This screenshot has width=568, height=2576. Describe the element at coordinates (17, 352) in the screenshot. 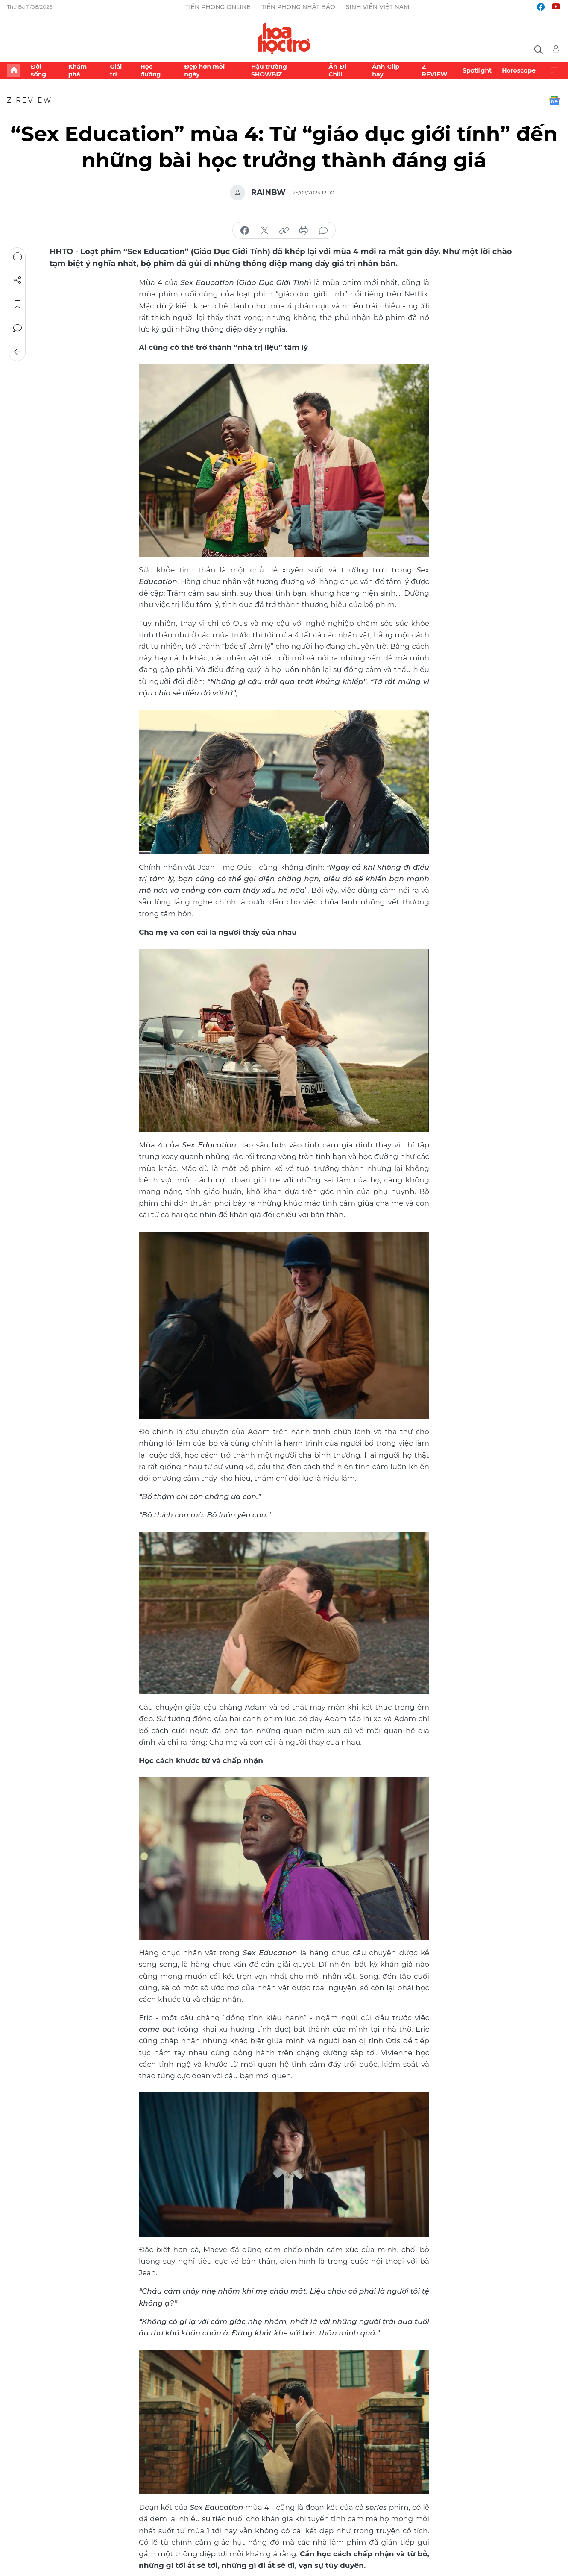

I see `Trở về` at that location.